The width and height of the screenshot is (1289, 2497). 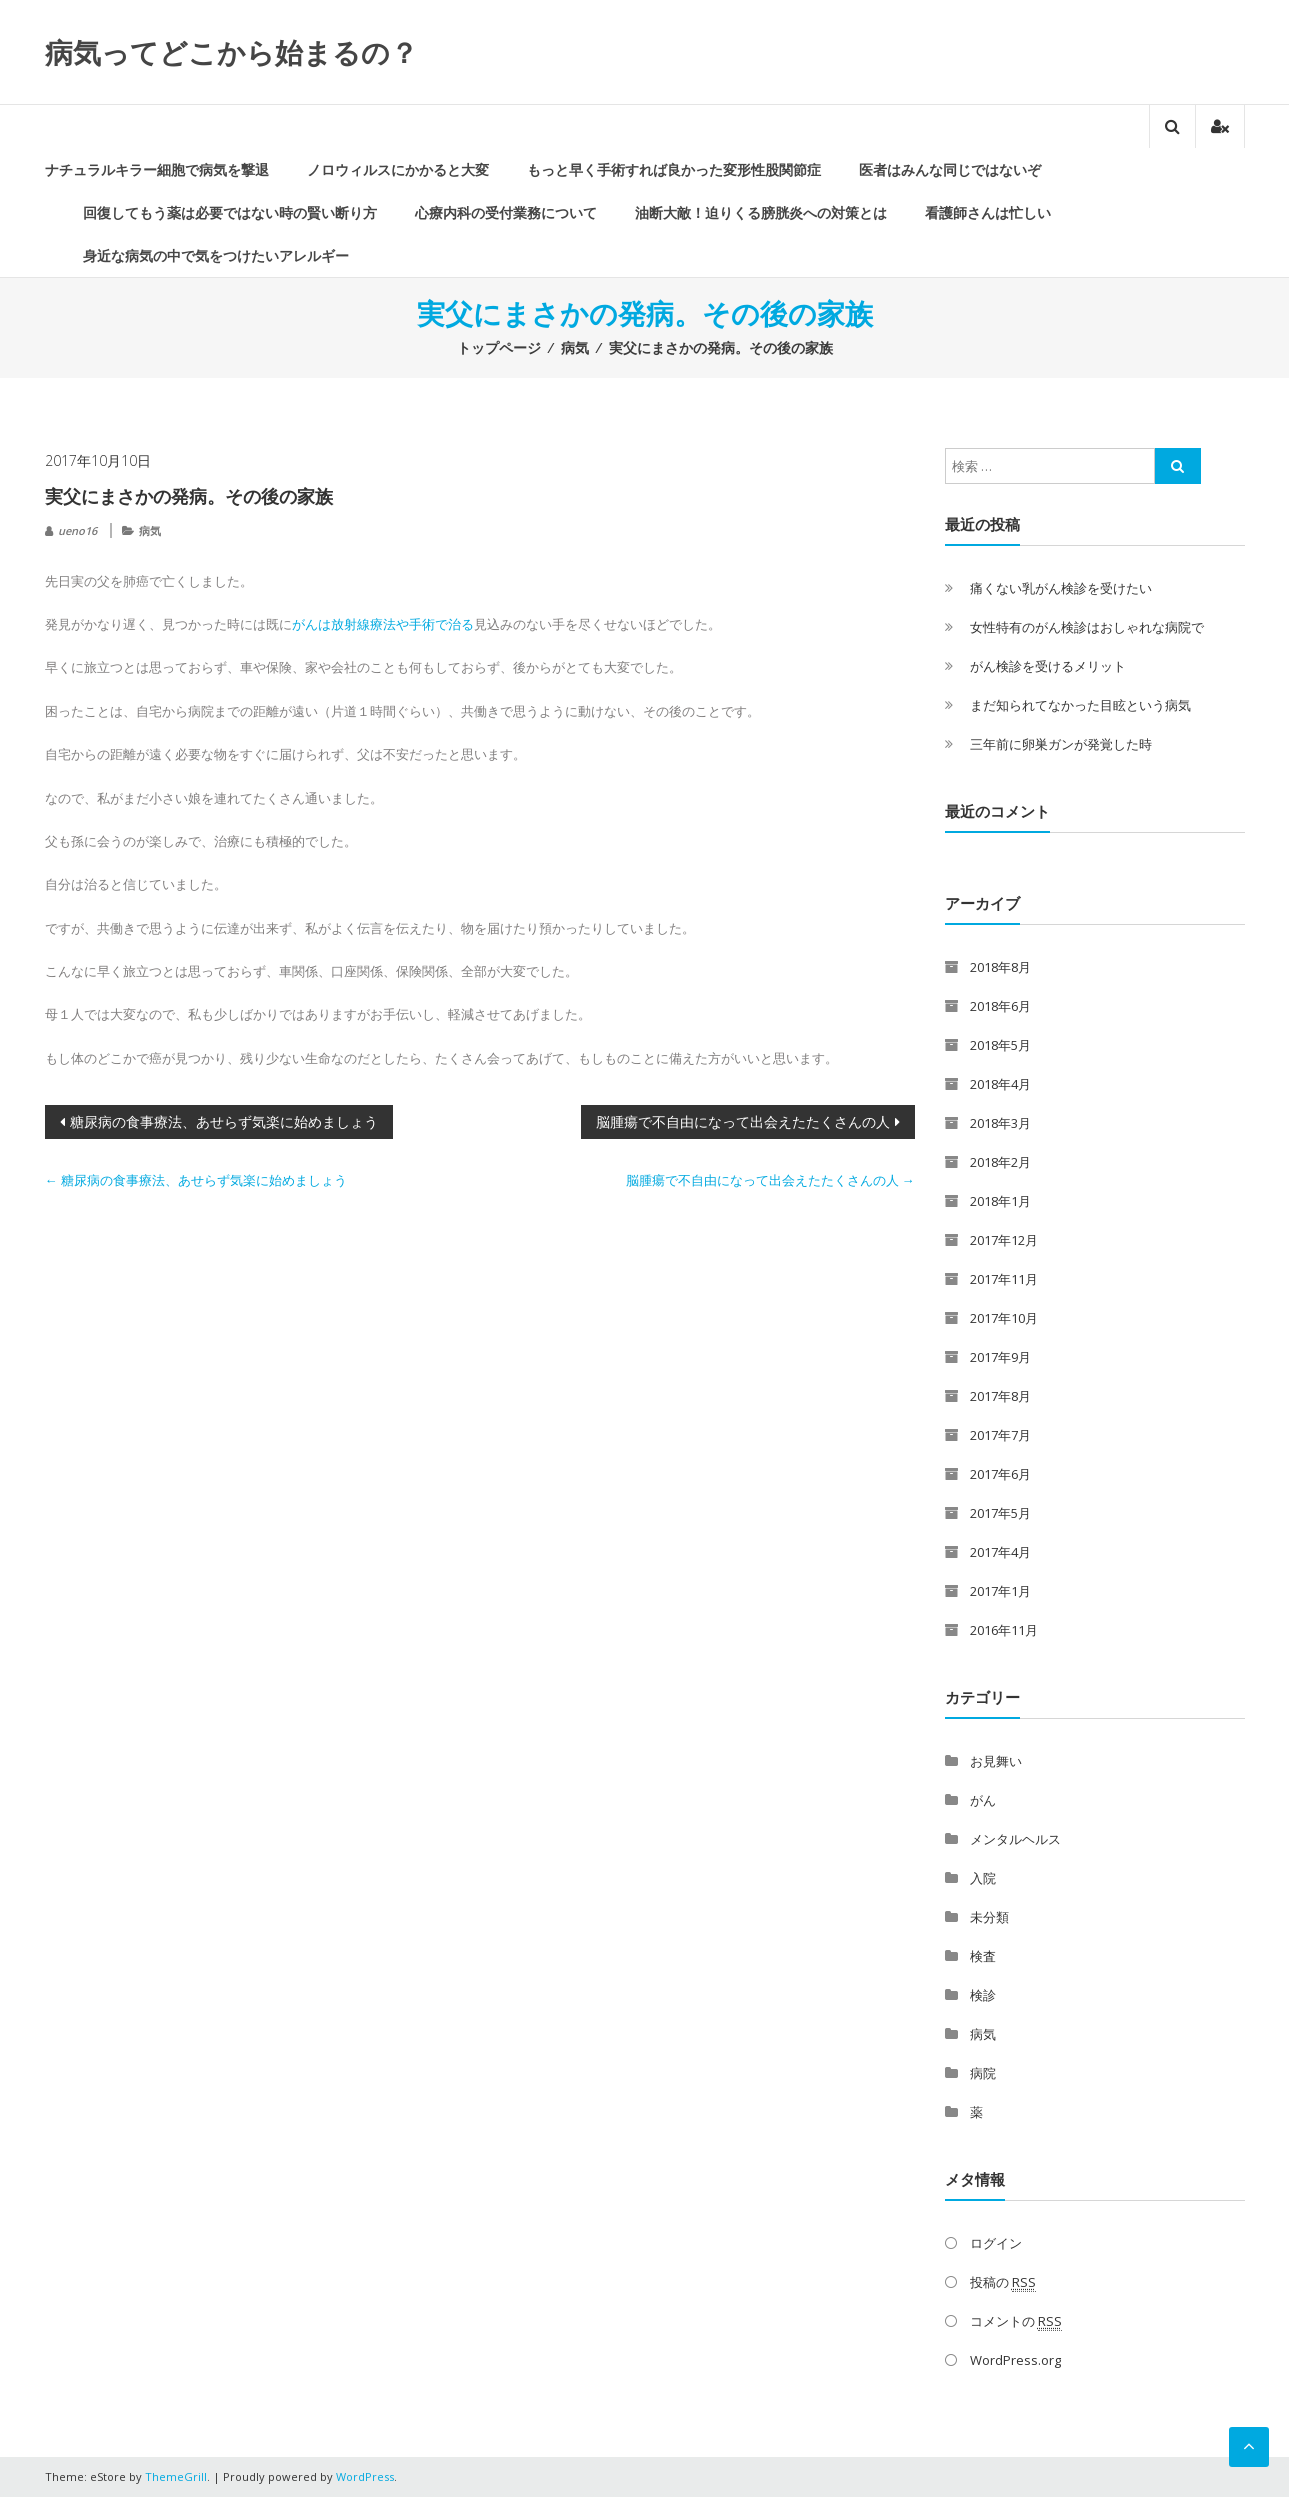 What do you see at coordinates (1003, 2282) in the screenshot?
I see `投稿の` at bounding box center [1003, 2282].